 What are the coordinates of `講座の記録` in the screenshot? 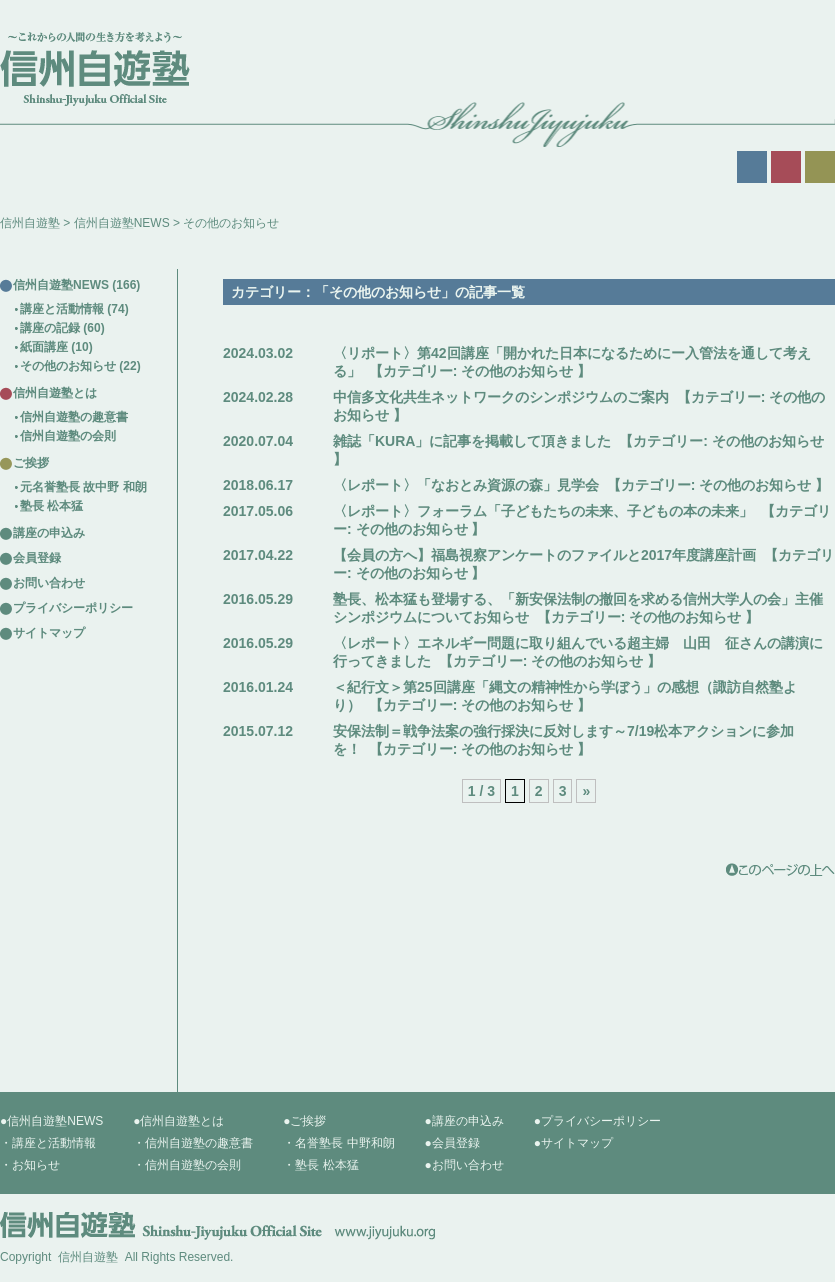 It's located at (50, 328).